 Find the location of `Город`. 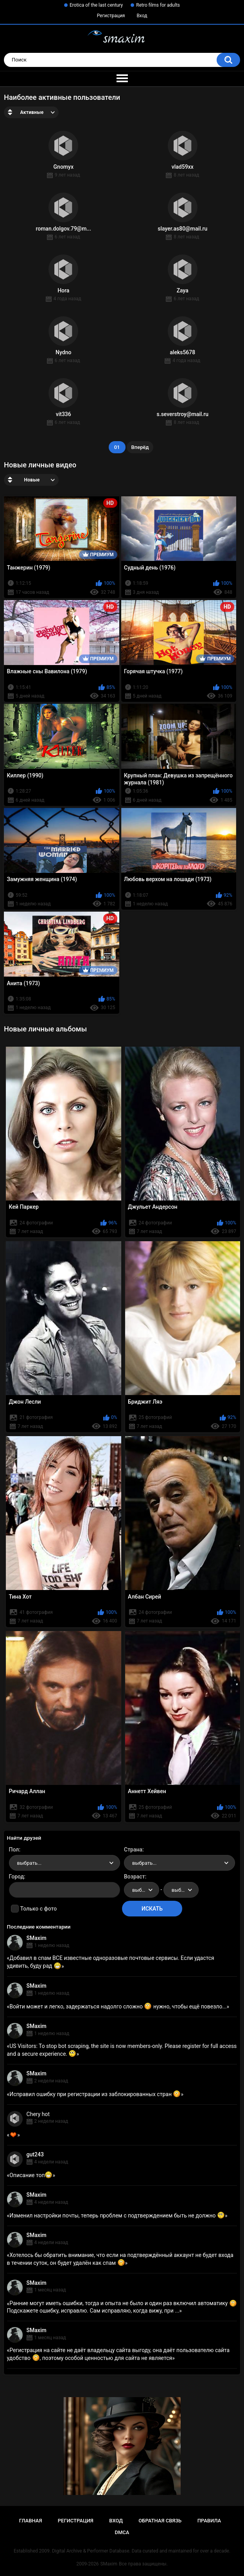

Город is located at coordinates (16, 1876).